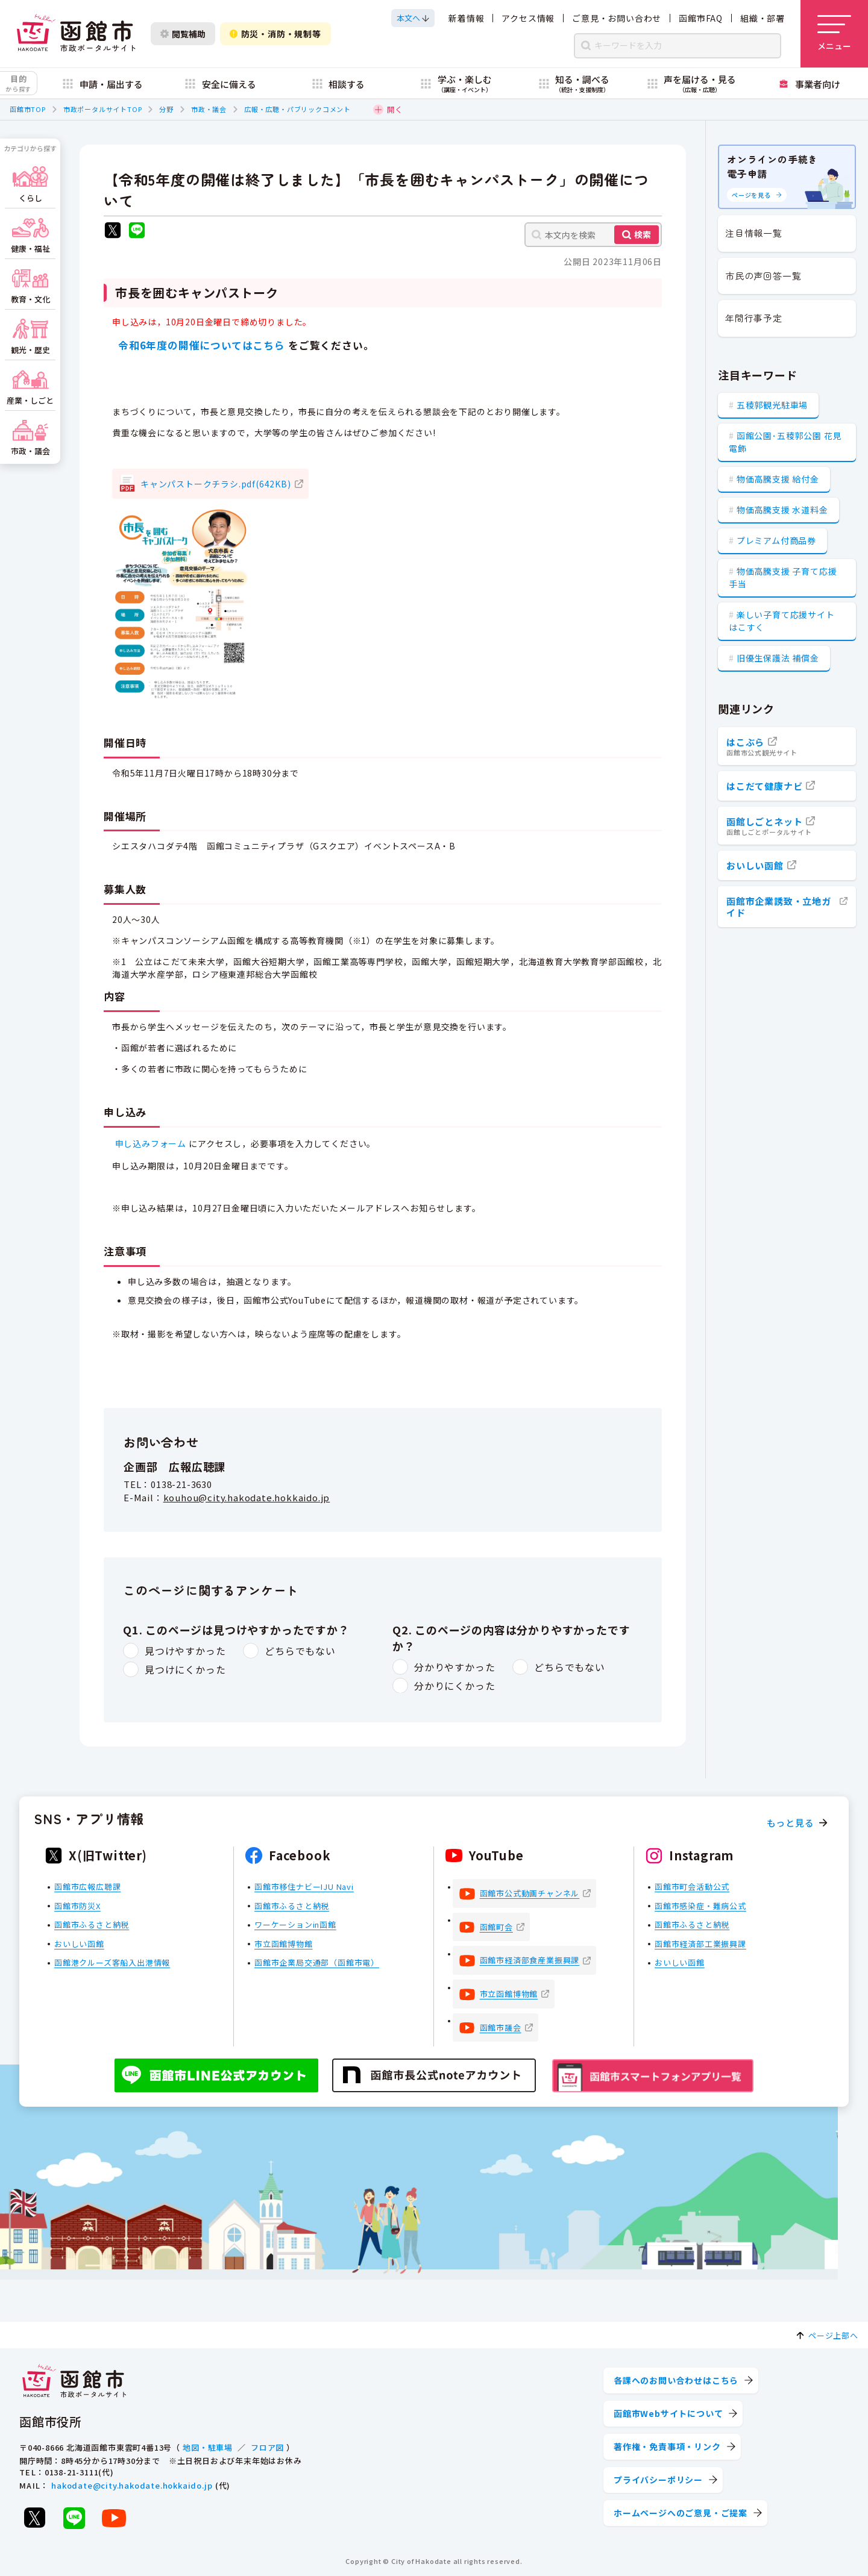 The image size is (868, 2576). I want to click on [本文内を検索], so click(593, 234).